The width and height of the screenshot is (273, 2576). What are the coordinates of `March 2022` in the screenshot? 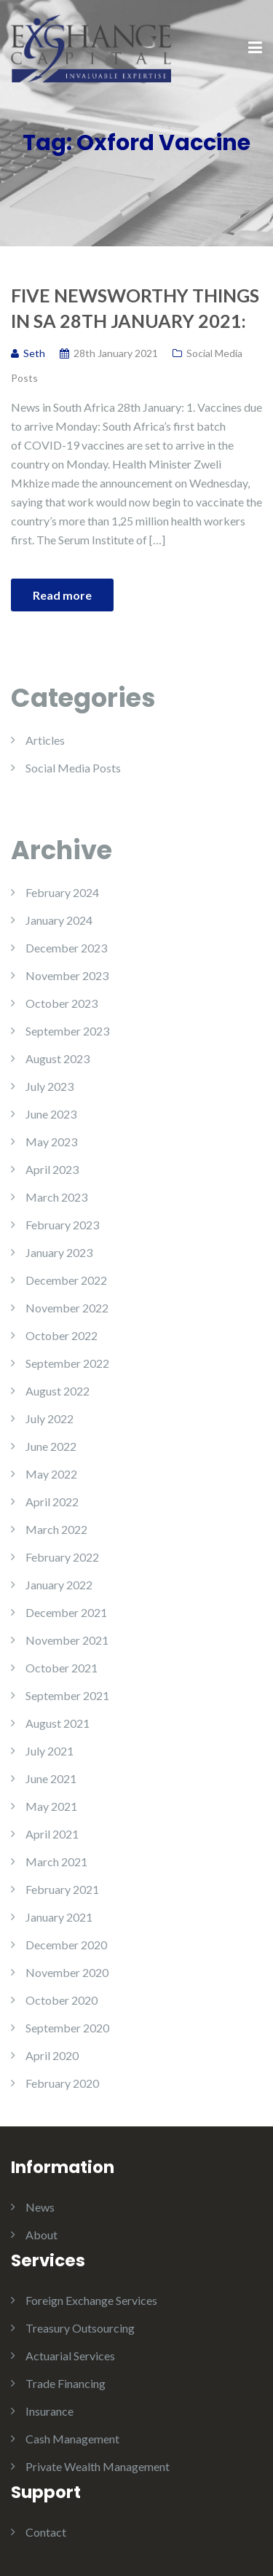 It's located at (56, 1529).